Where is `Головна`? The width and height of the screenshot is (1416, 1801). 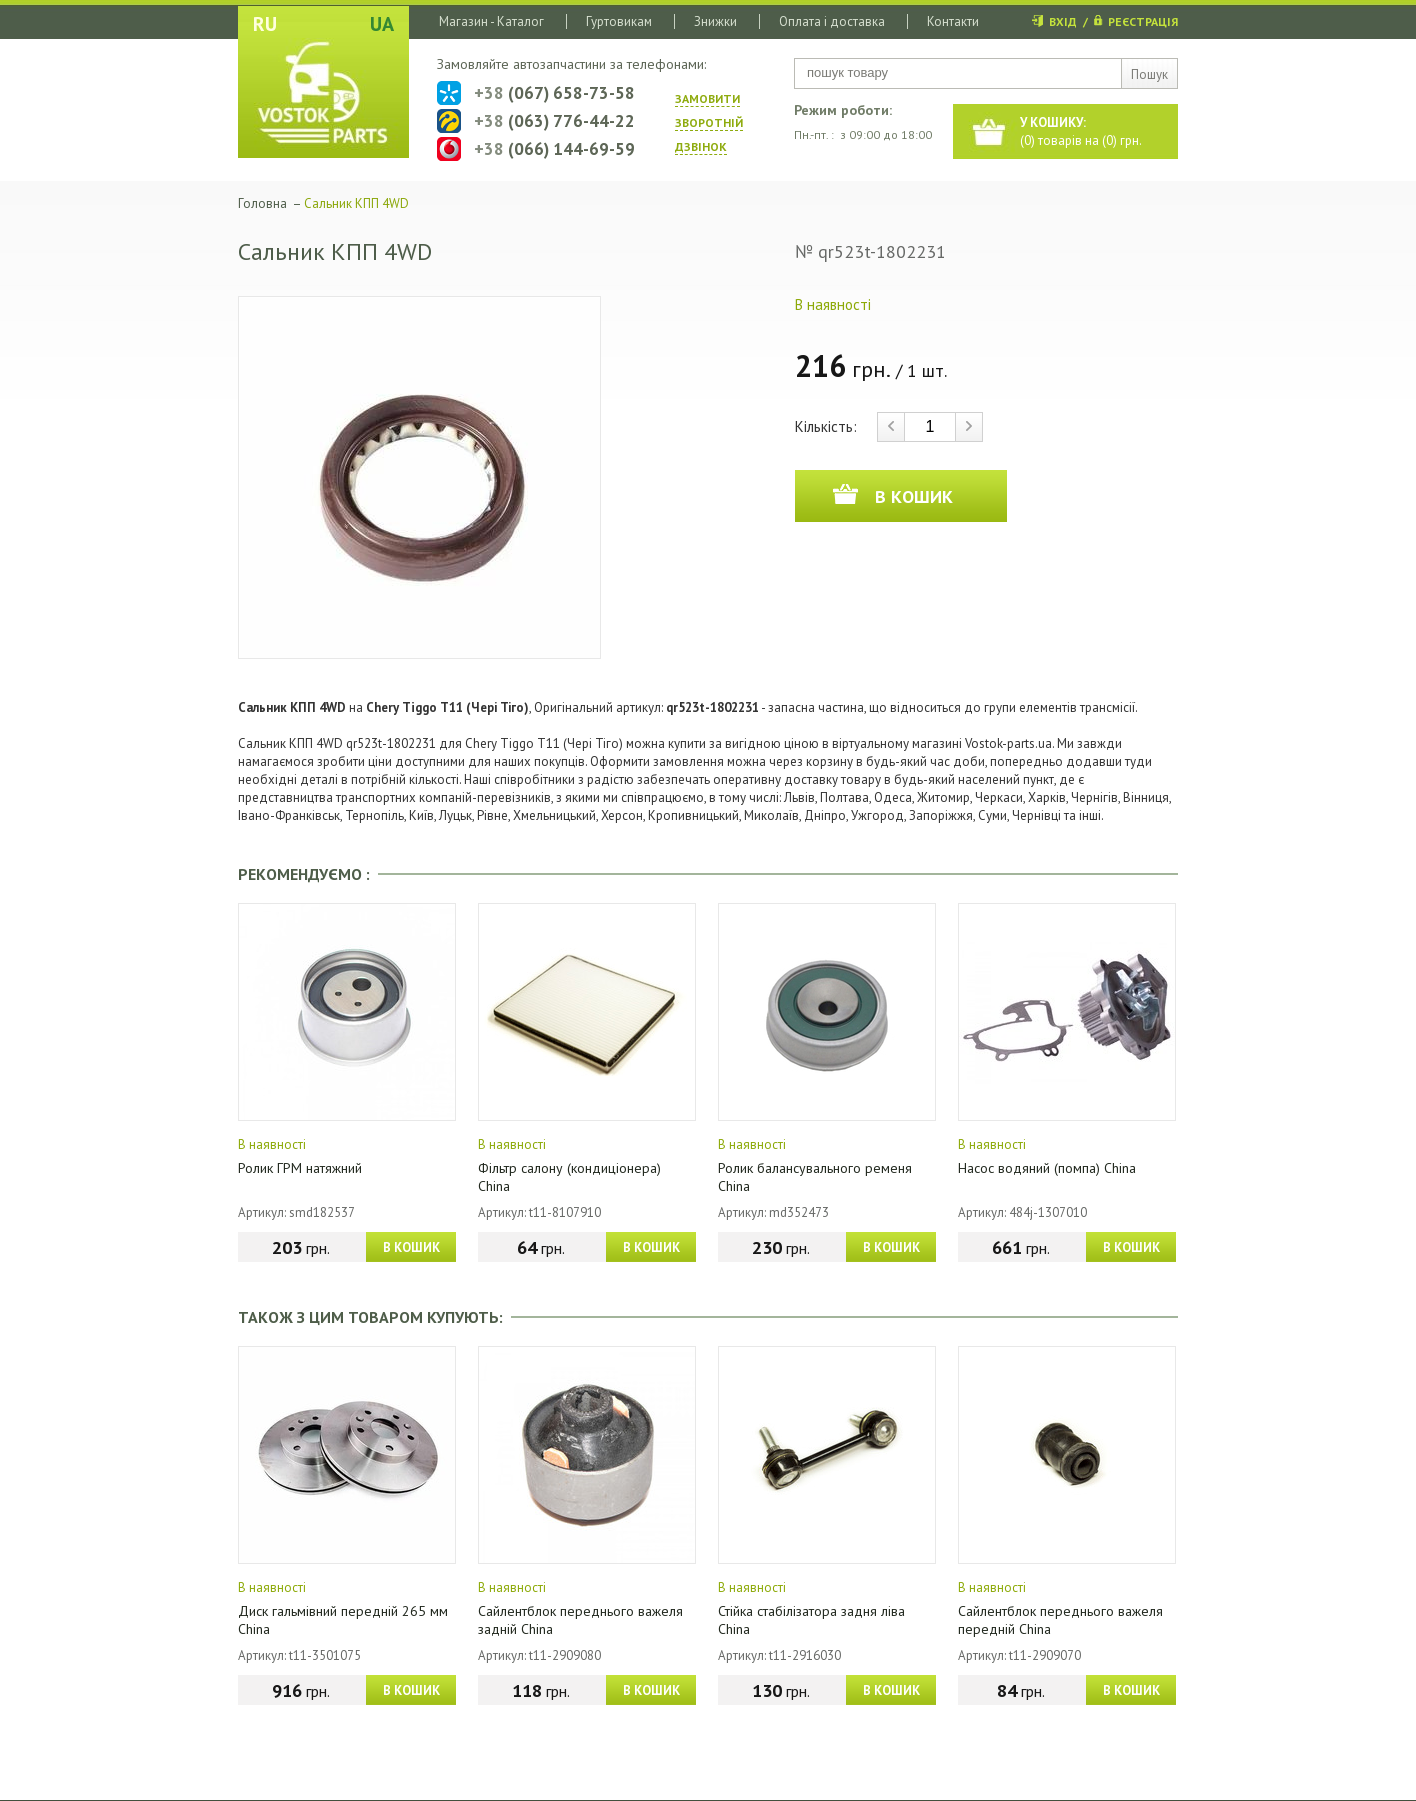 Головна is located at coordinates (262, 203).